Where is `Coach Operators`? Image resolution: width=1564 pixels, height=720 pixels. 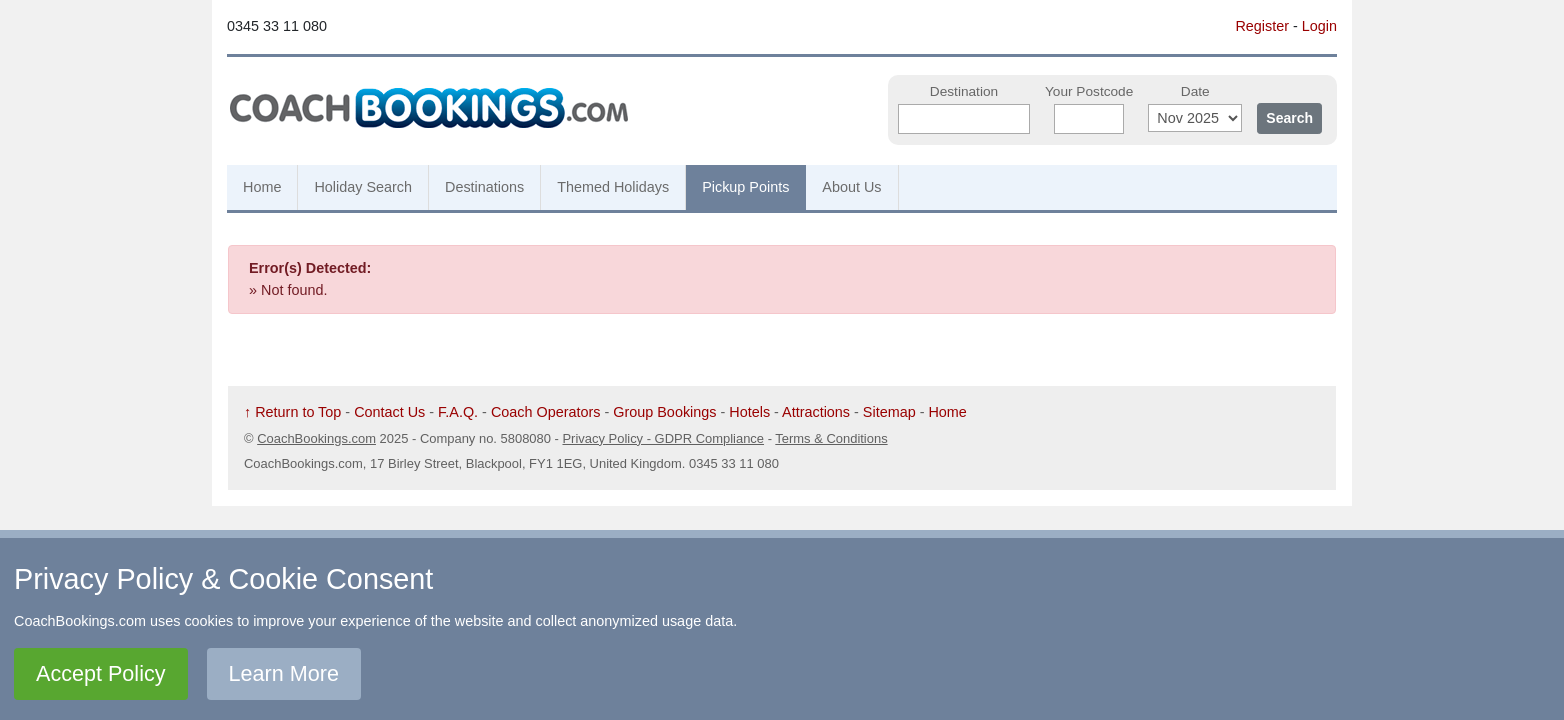
Coach Operators is located at coordinates (546, 412).